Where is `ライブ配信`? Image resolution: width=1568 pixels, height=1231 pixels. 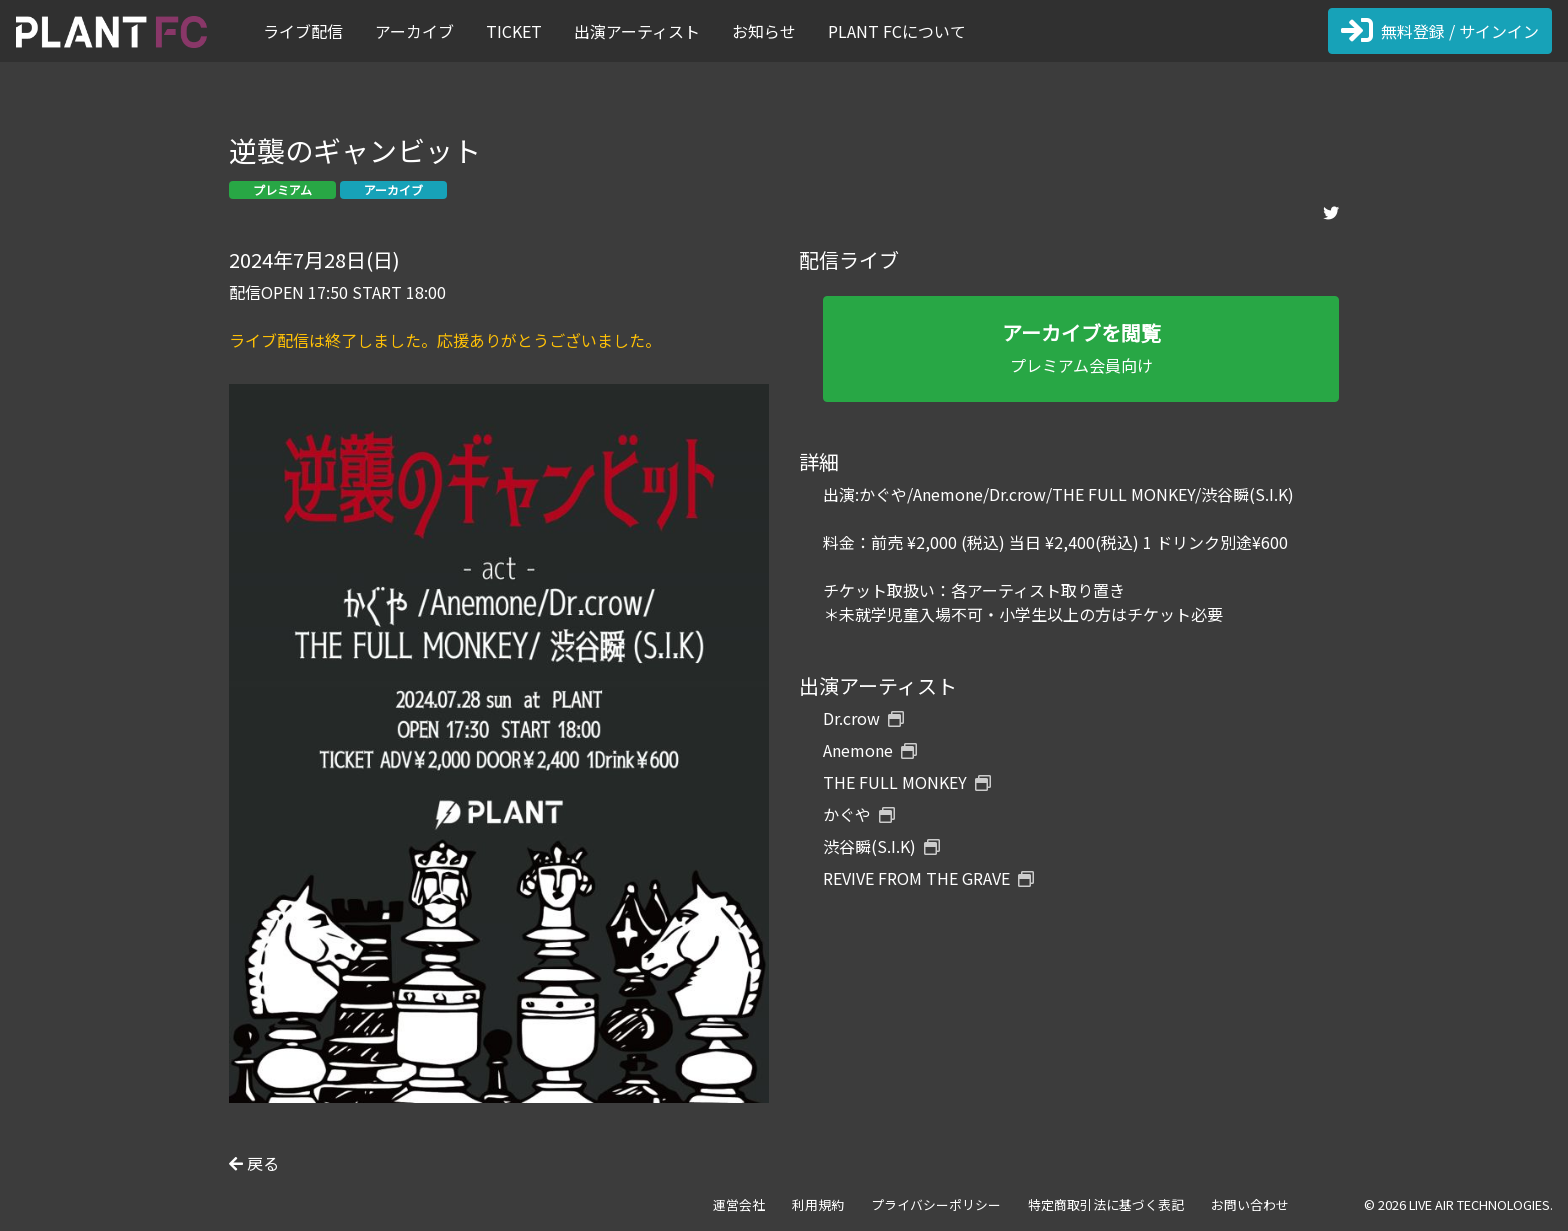 ライブ配信 is located at coordinates (303, 31).